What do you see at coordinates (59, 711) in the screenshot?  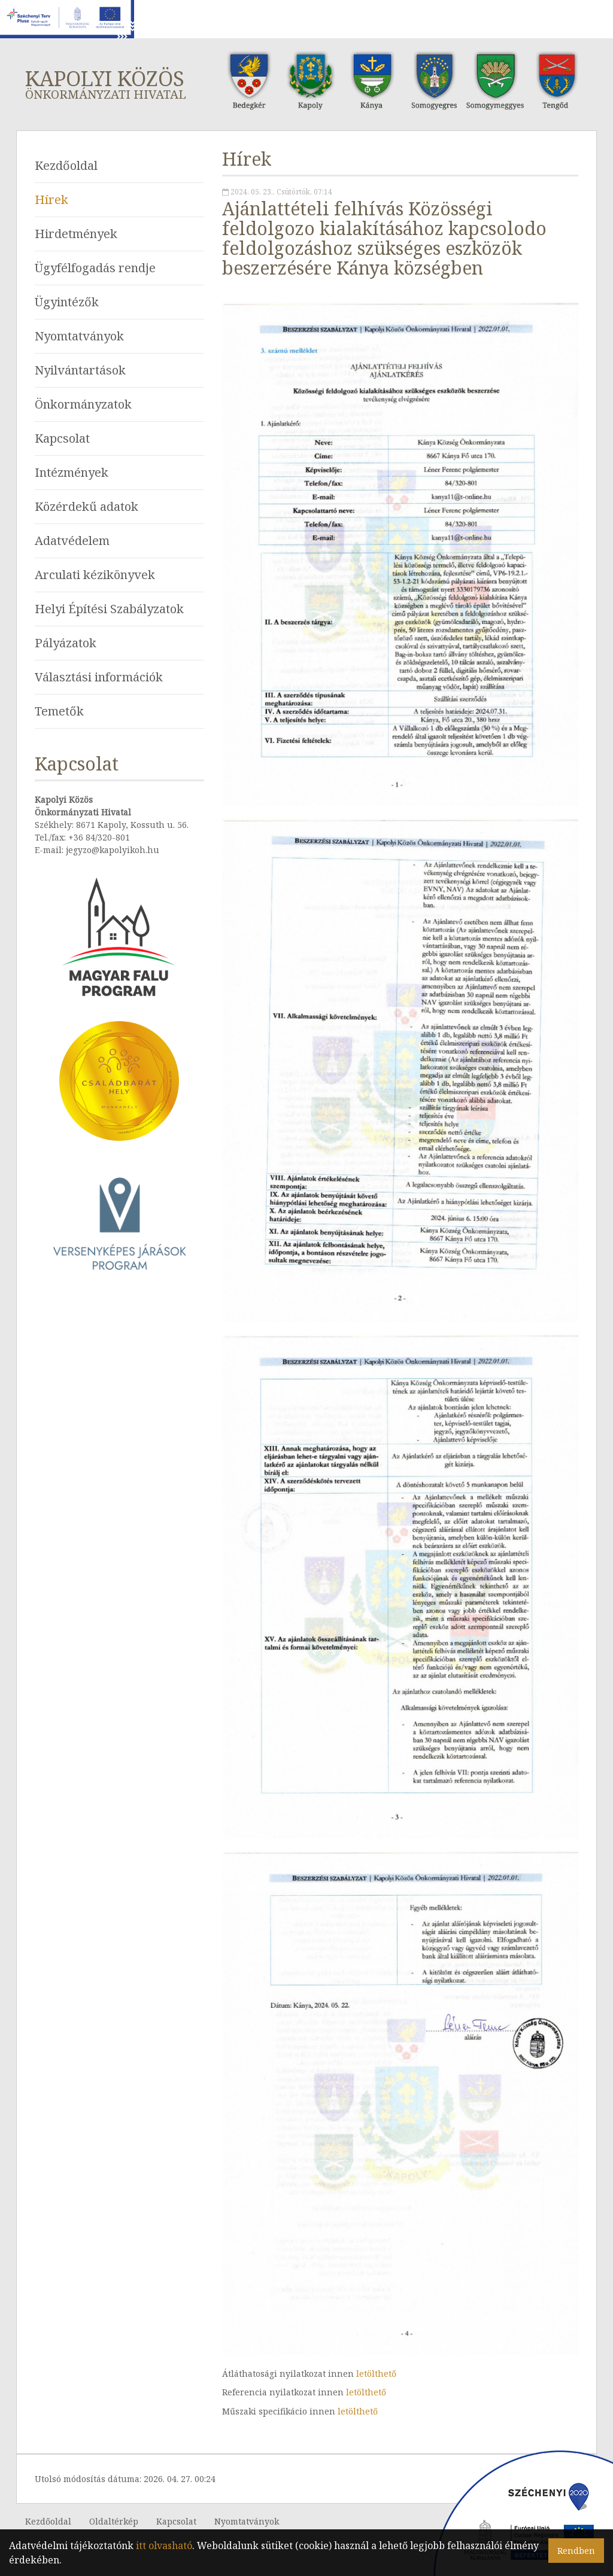 I see `Temetők` at bounding box center [59, 711].